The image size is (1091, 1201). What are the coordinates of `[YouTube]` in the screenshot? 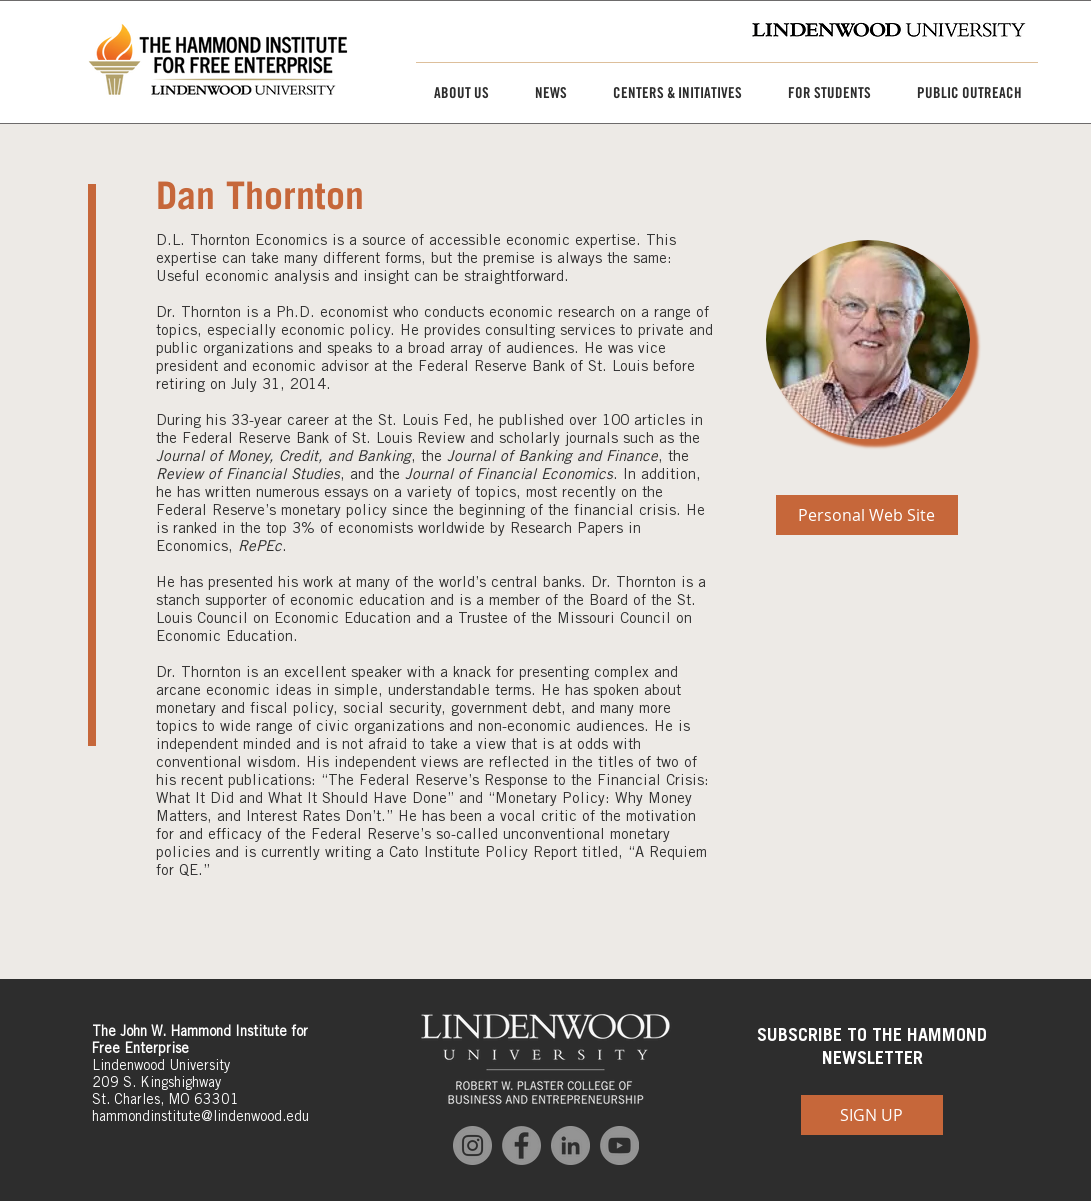 It's located at (619, 1145).